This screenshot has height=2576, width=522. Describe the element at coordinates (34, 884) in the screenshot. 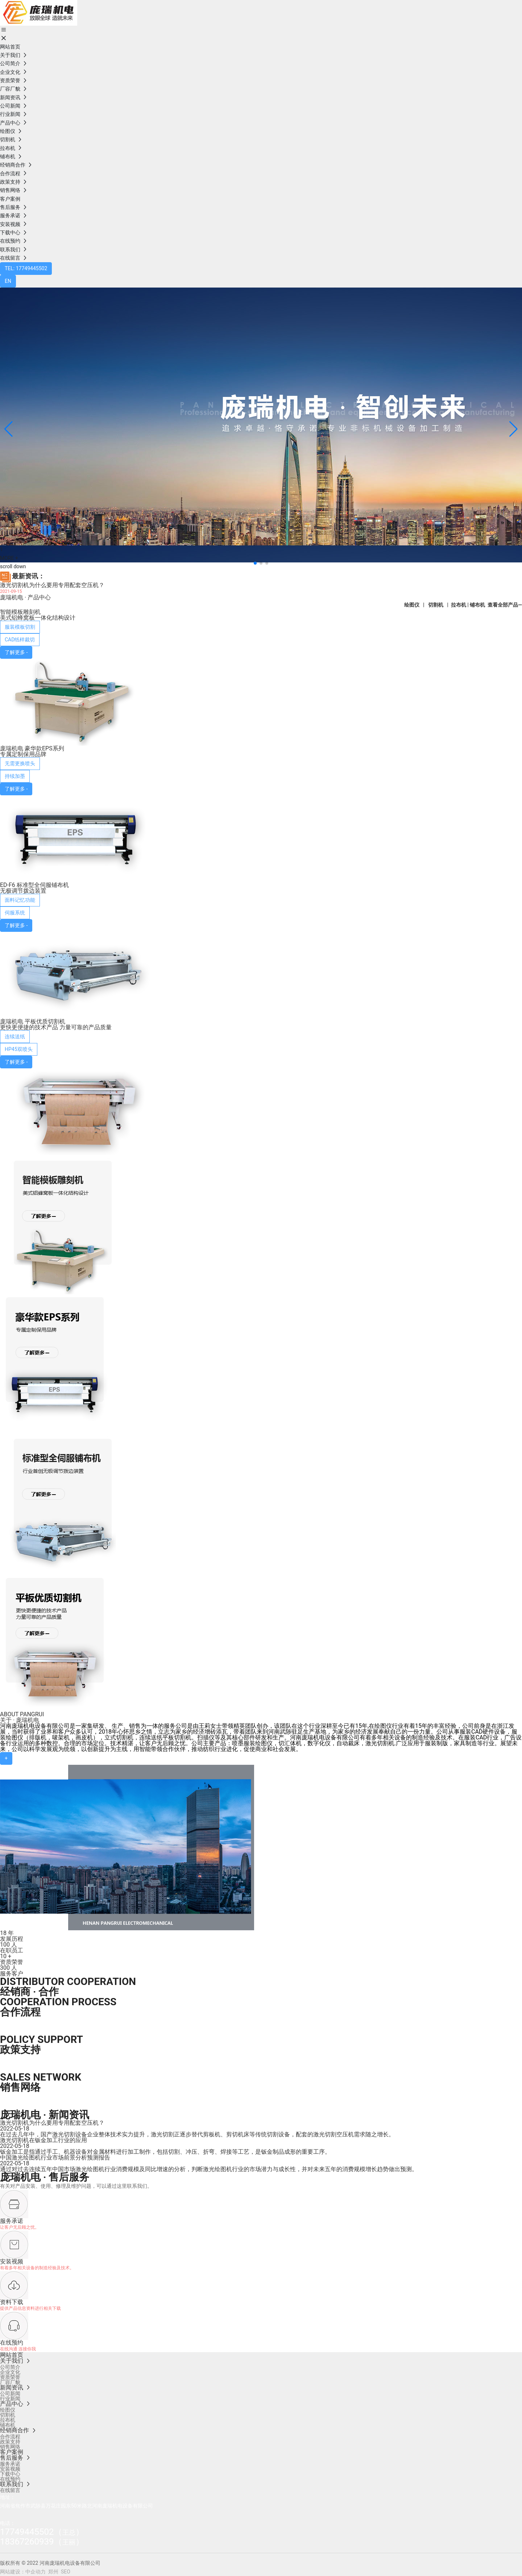

I see `ED-F6 标准型全伺服铺布机` at that location.